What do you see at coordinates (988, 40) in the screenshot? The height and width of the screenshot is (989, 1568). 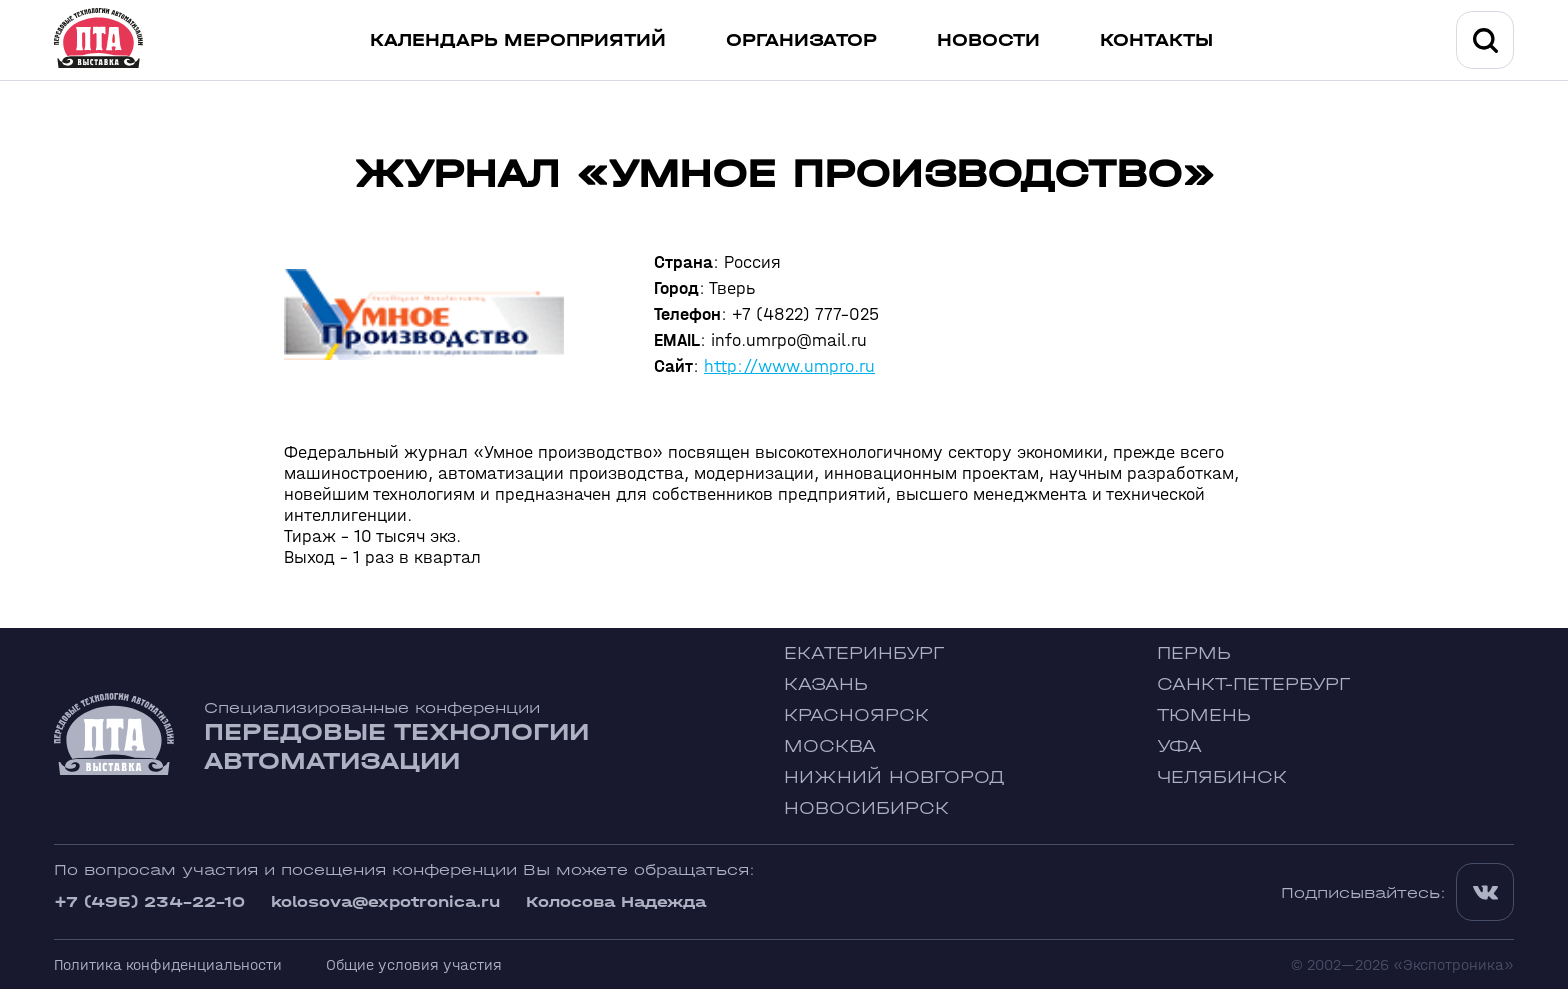 I see `Новости` at bounding box center [988, 40].